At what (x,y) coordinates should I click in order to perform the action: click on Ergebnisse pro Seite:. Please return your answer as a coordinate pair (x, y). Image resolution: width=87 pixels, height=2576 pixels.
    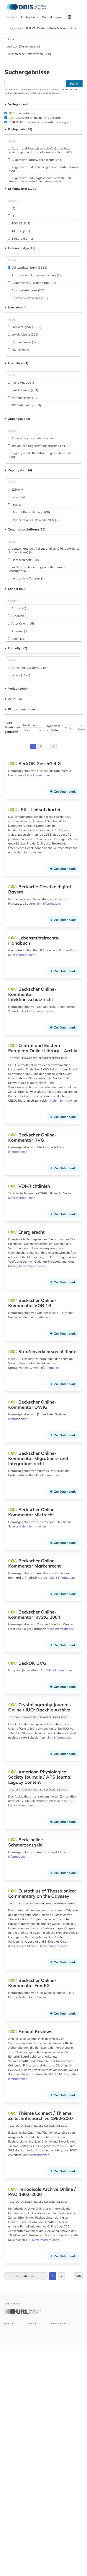
    Looking at the image, I should click on (53, 728).